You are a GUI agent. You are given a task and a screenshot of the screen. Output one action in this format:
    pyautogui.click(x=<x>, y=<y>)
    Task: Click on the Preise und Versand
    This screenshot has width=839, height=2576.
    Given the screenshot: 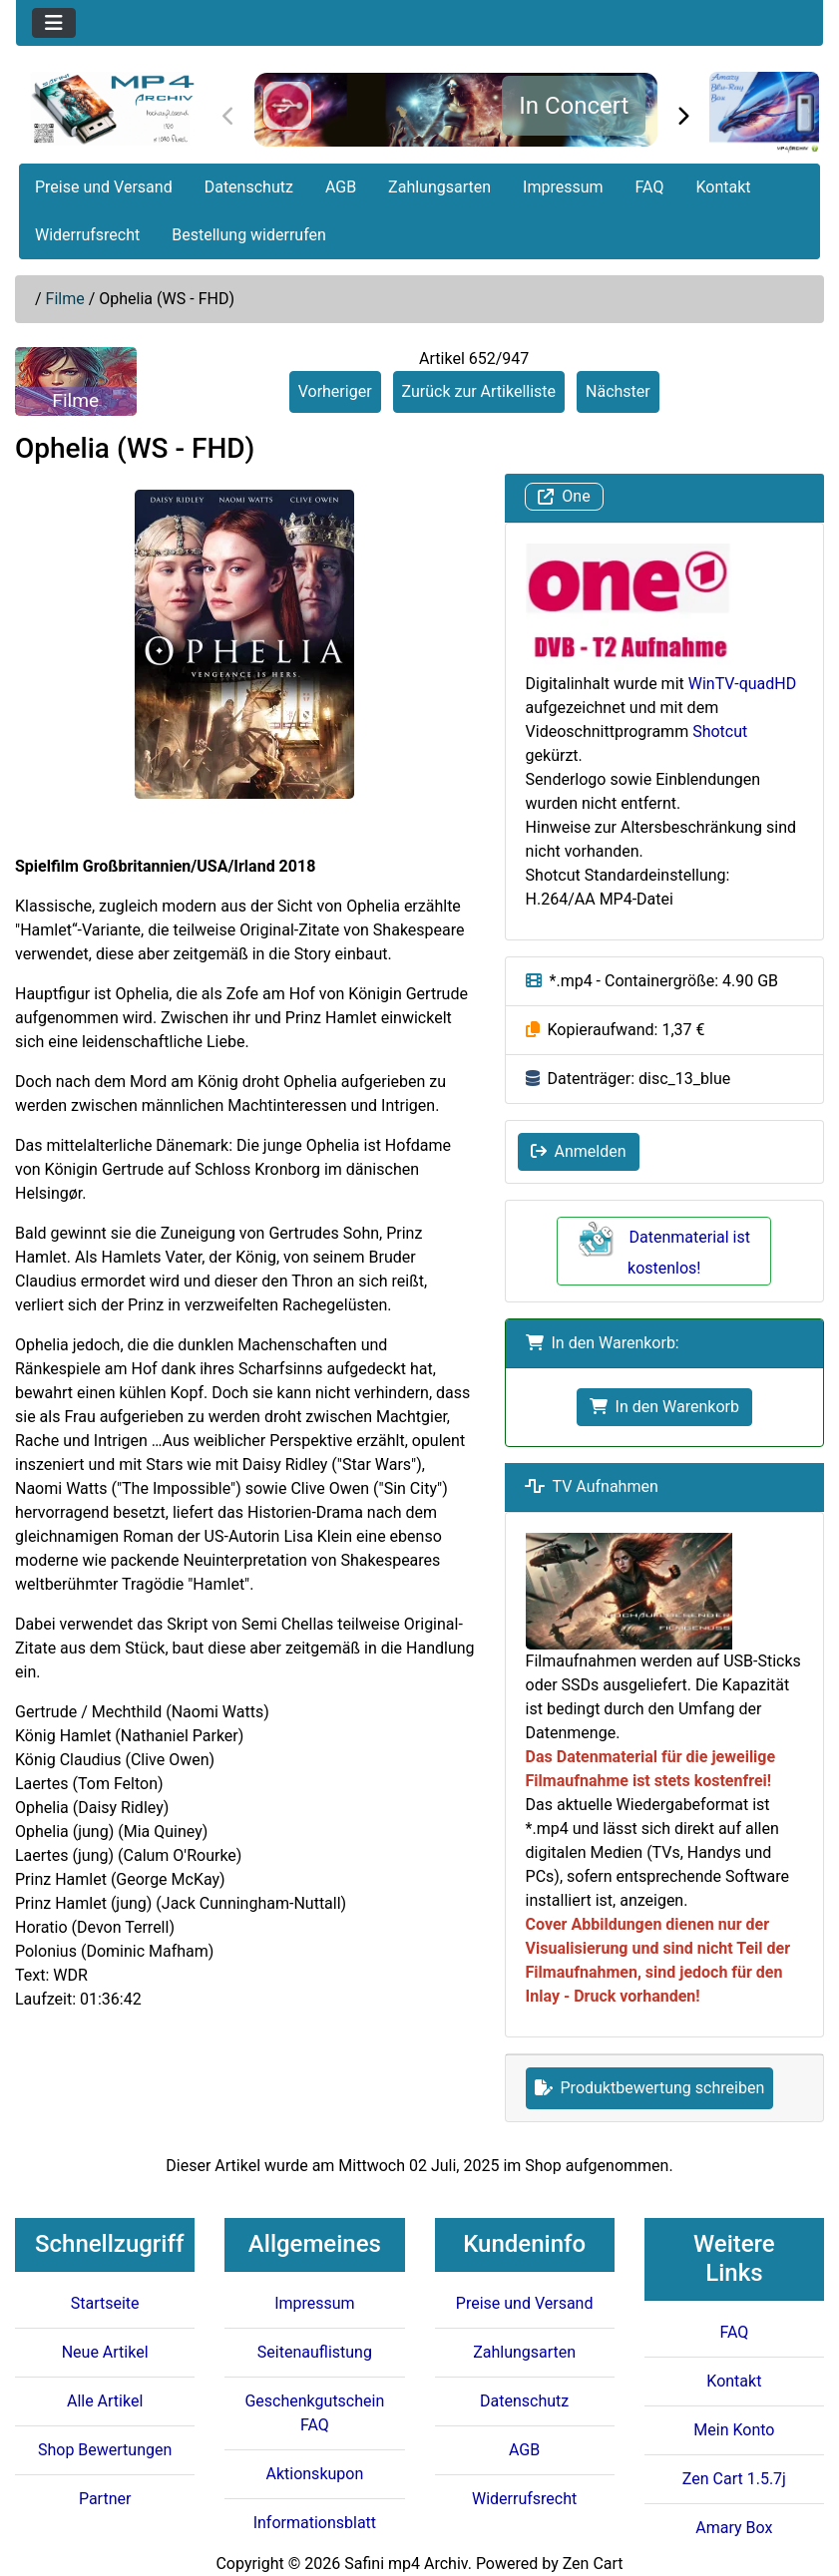 What is the action you would take?
    pyautogui.click(x=104, y=187)
    